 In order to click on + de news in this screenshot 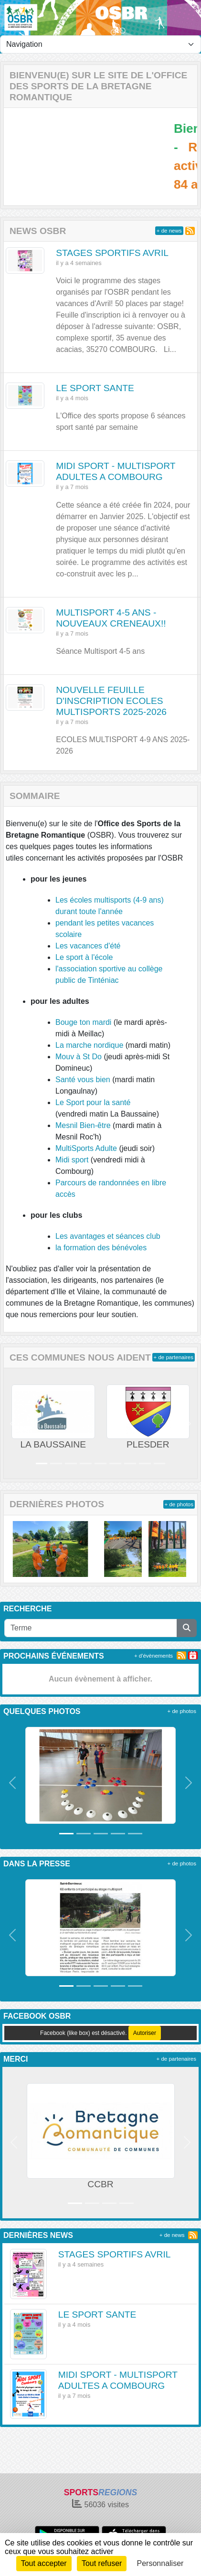, I will do `click(169, 231)`.